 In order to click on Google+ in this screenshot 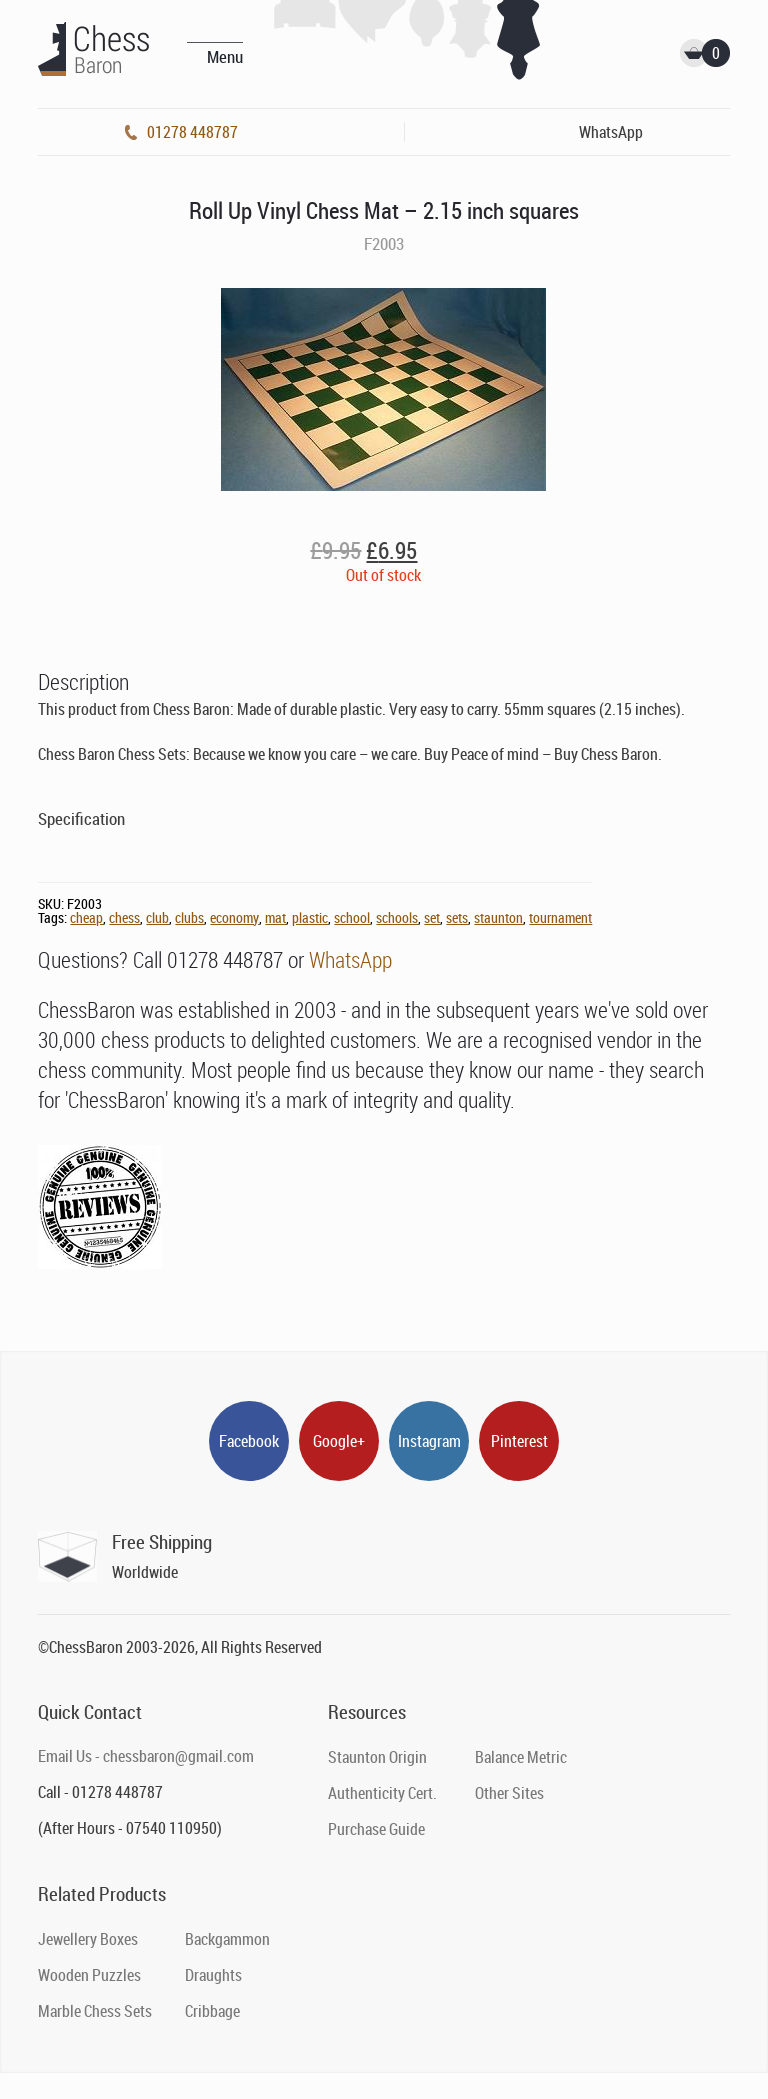, I will do `click(339, 1441)`.